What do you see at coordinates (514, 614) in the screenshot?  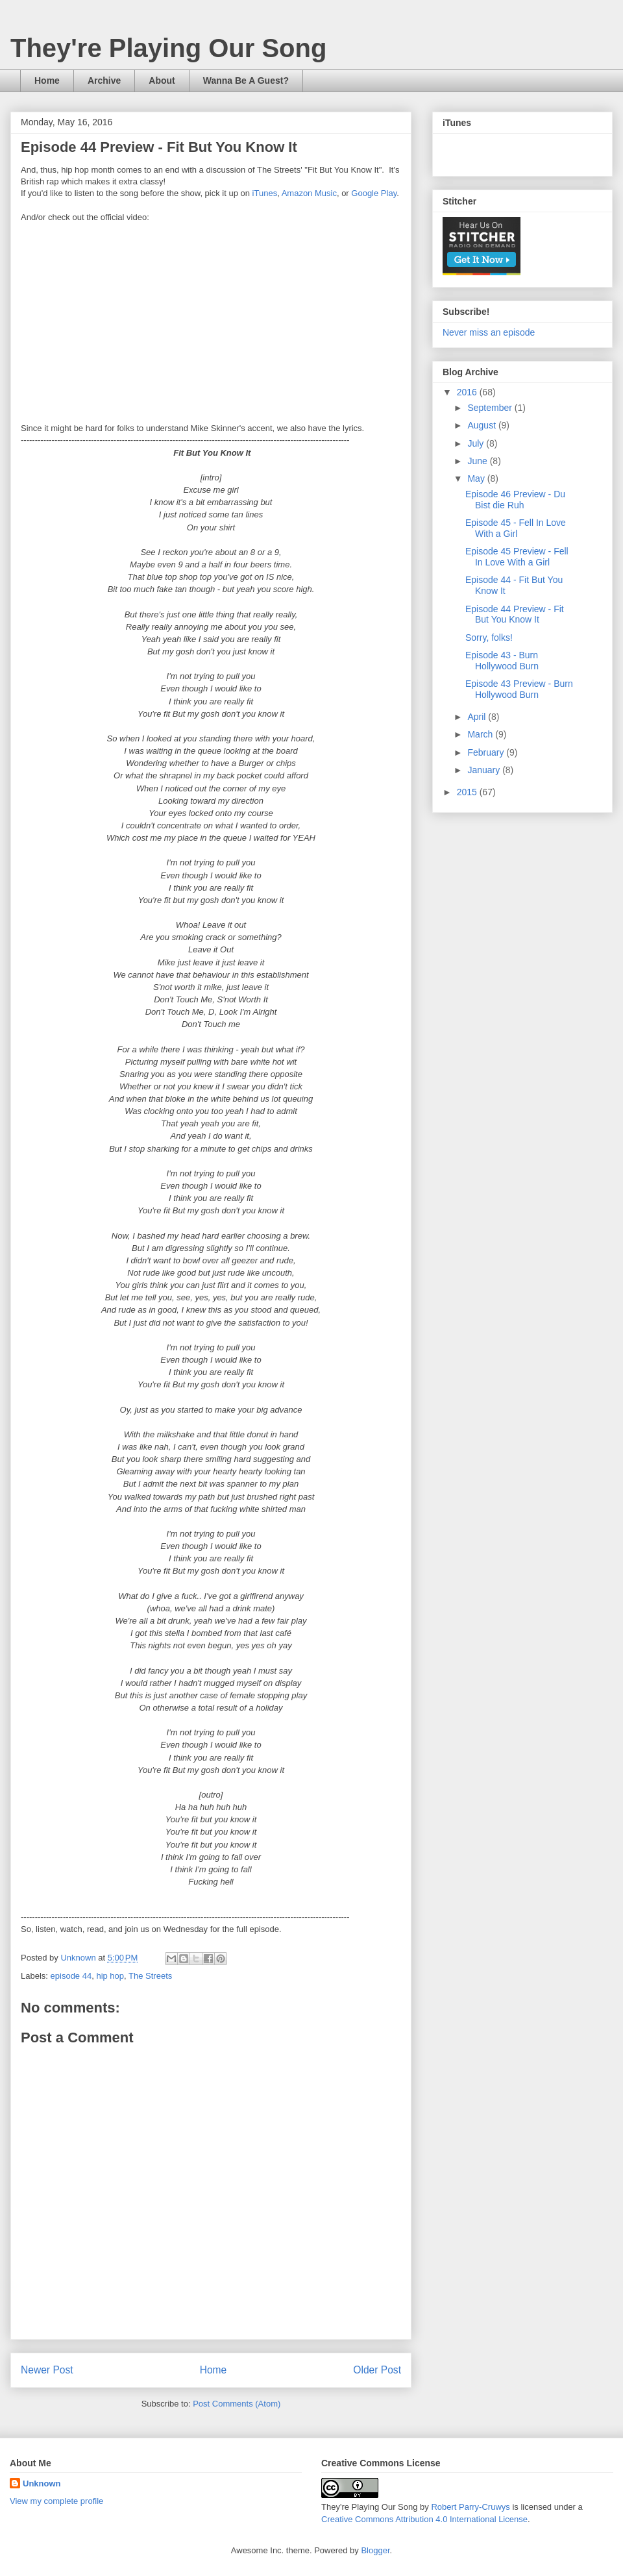 I see `Episode 44 Preview - Fit But You Know It` at bounding box center [514, 614].